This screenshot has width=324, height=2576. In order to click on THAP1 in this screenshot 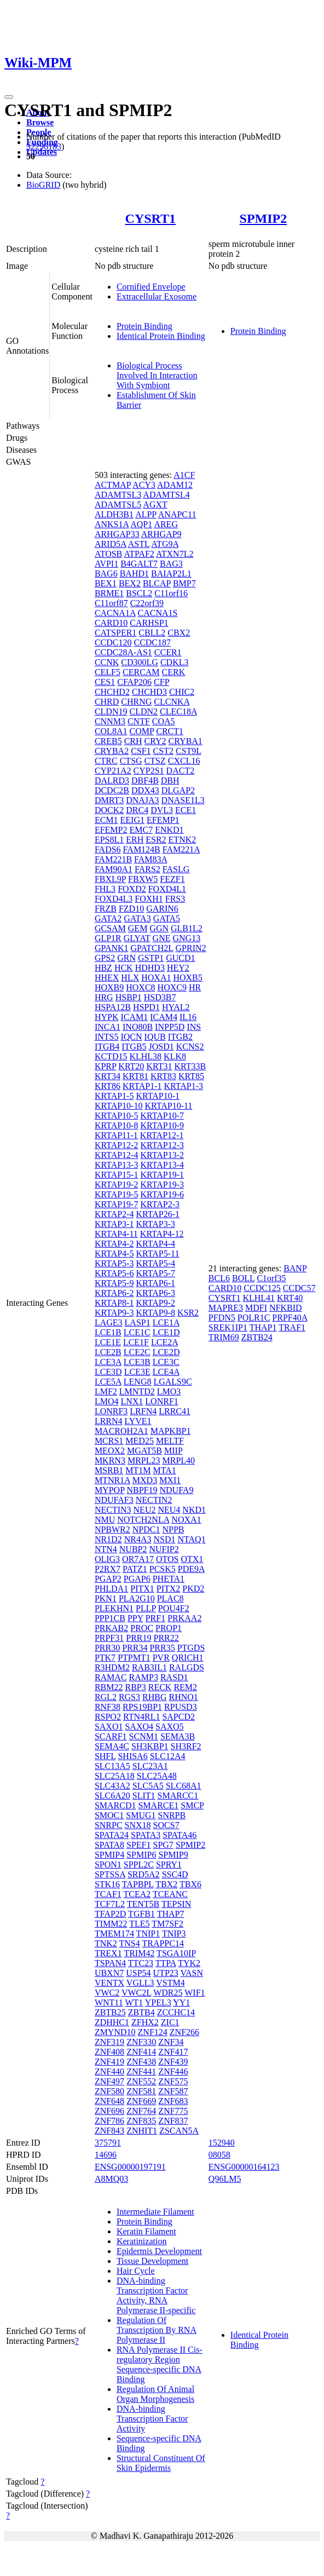, I will do `click(263, 1327)`.